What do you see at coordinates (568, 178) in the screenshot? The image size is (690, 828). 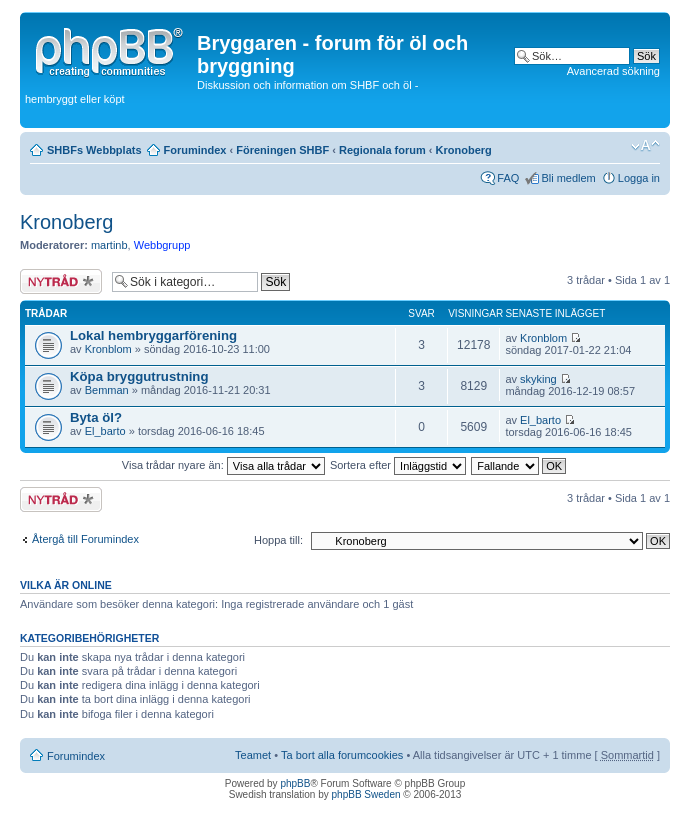 I see `Bli medlem` at bounding box center [568, 178].